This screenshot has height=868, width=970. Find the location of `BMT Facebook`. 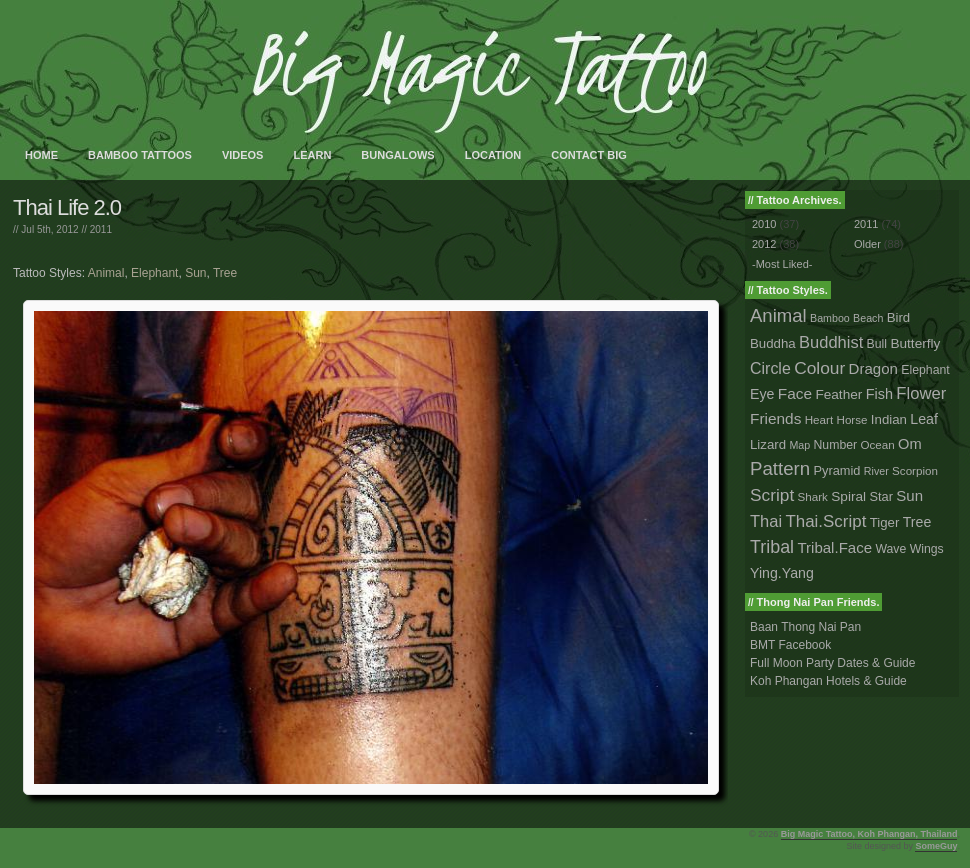

BMT Facebook is located at coordinates (790, 645).